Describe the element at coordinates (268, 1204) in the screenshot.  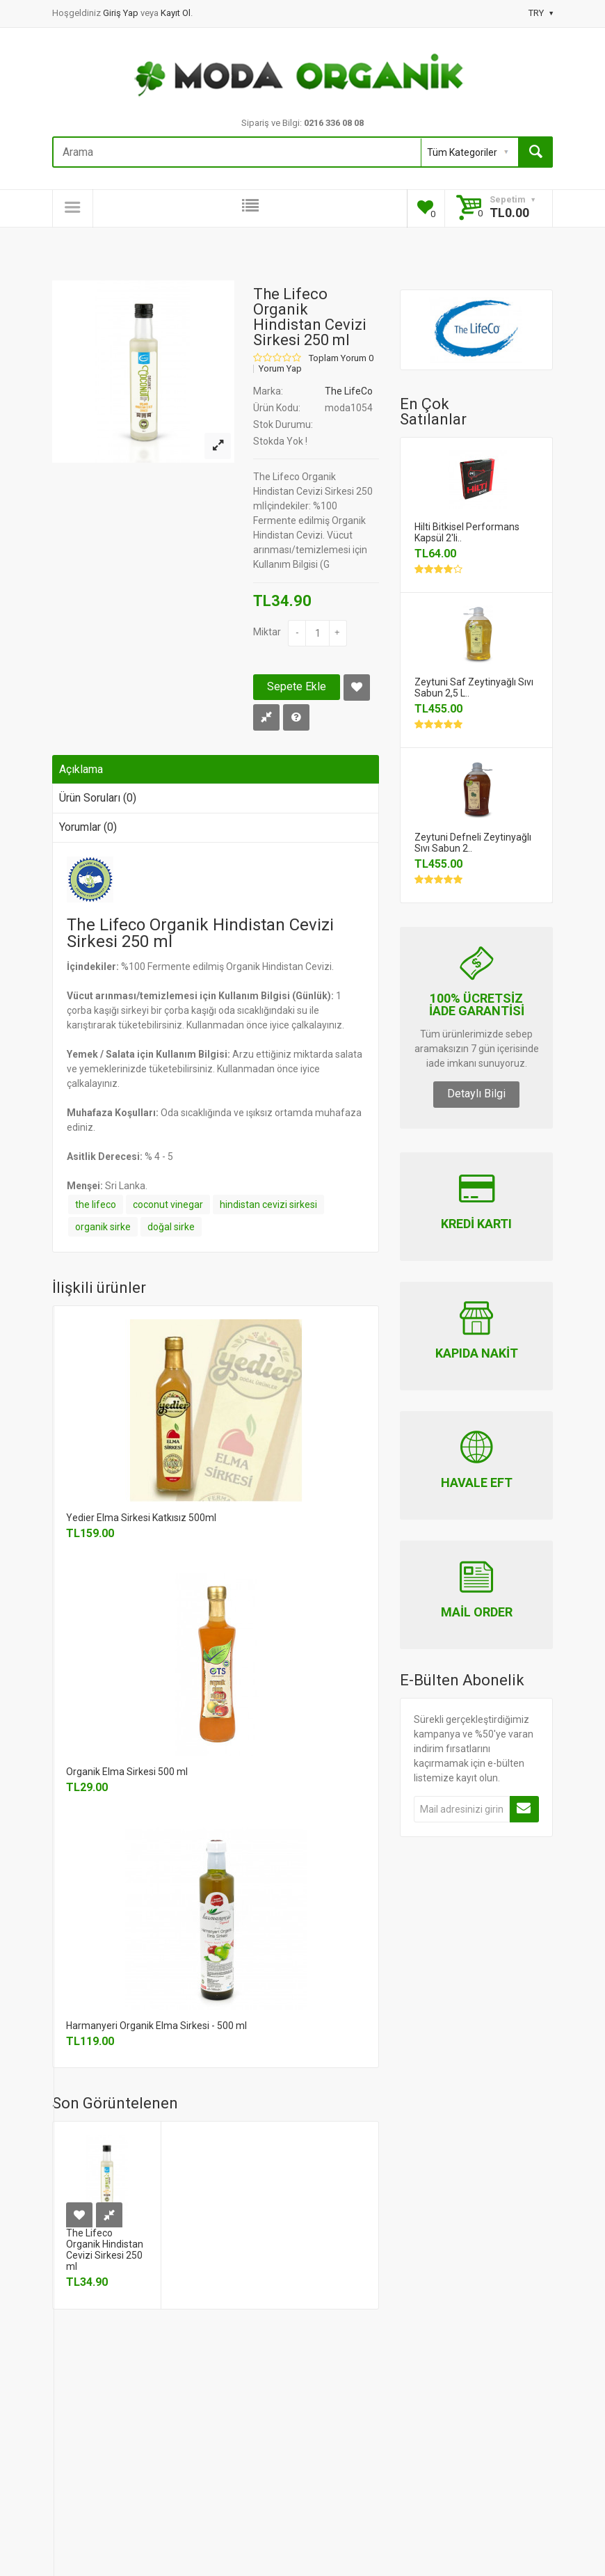
I see `hindistan cevizi sirkesi` at that location.